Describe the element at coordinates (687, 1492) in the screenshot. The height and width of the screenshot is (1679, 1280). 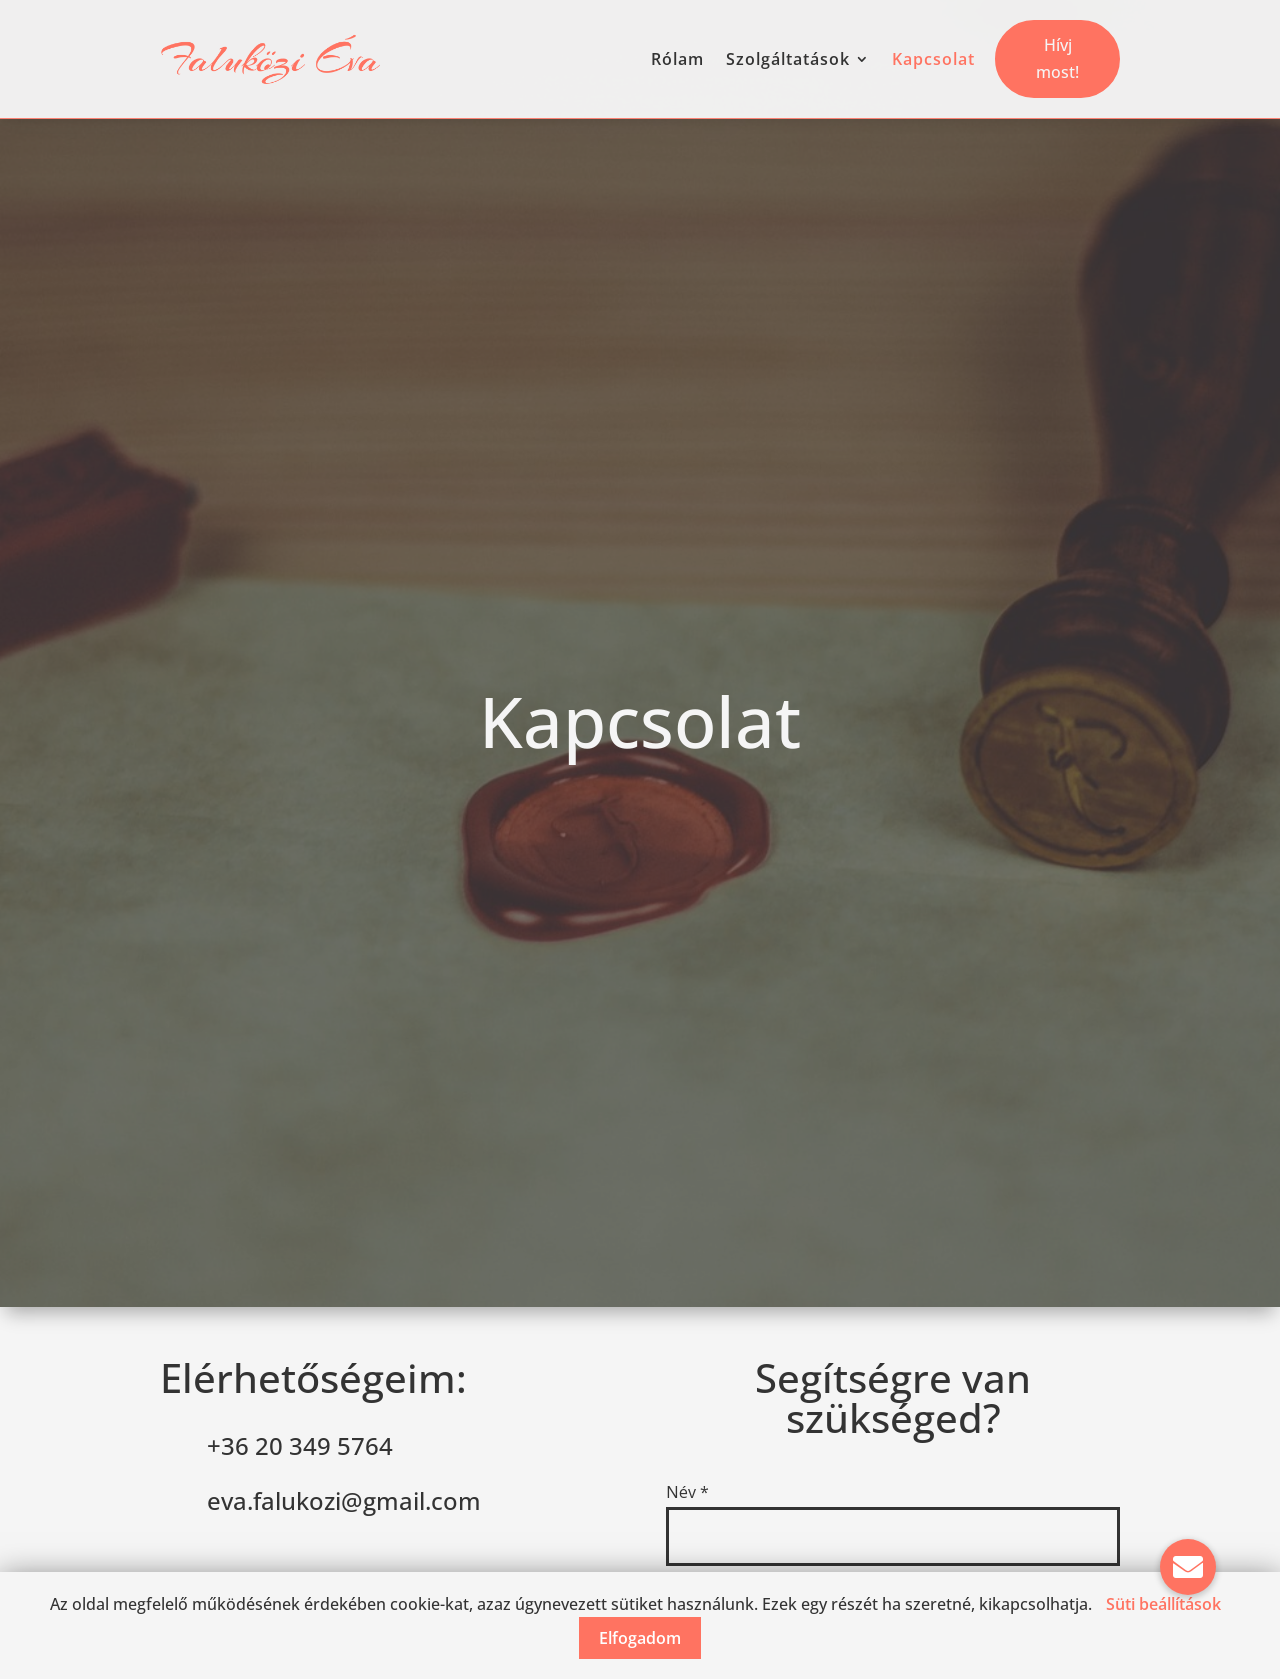
I see `Név` at that location.